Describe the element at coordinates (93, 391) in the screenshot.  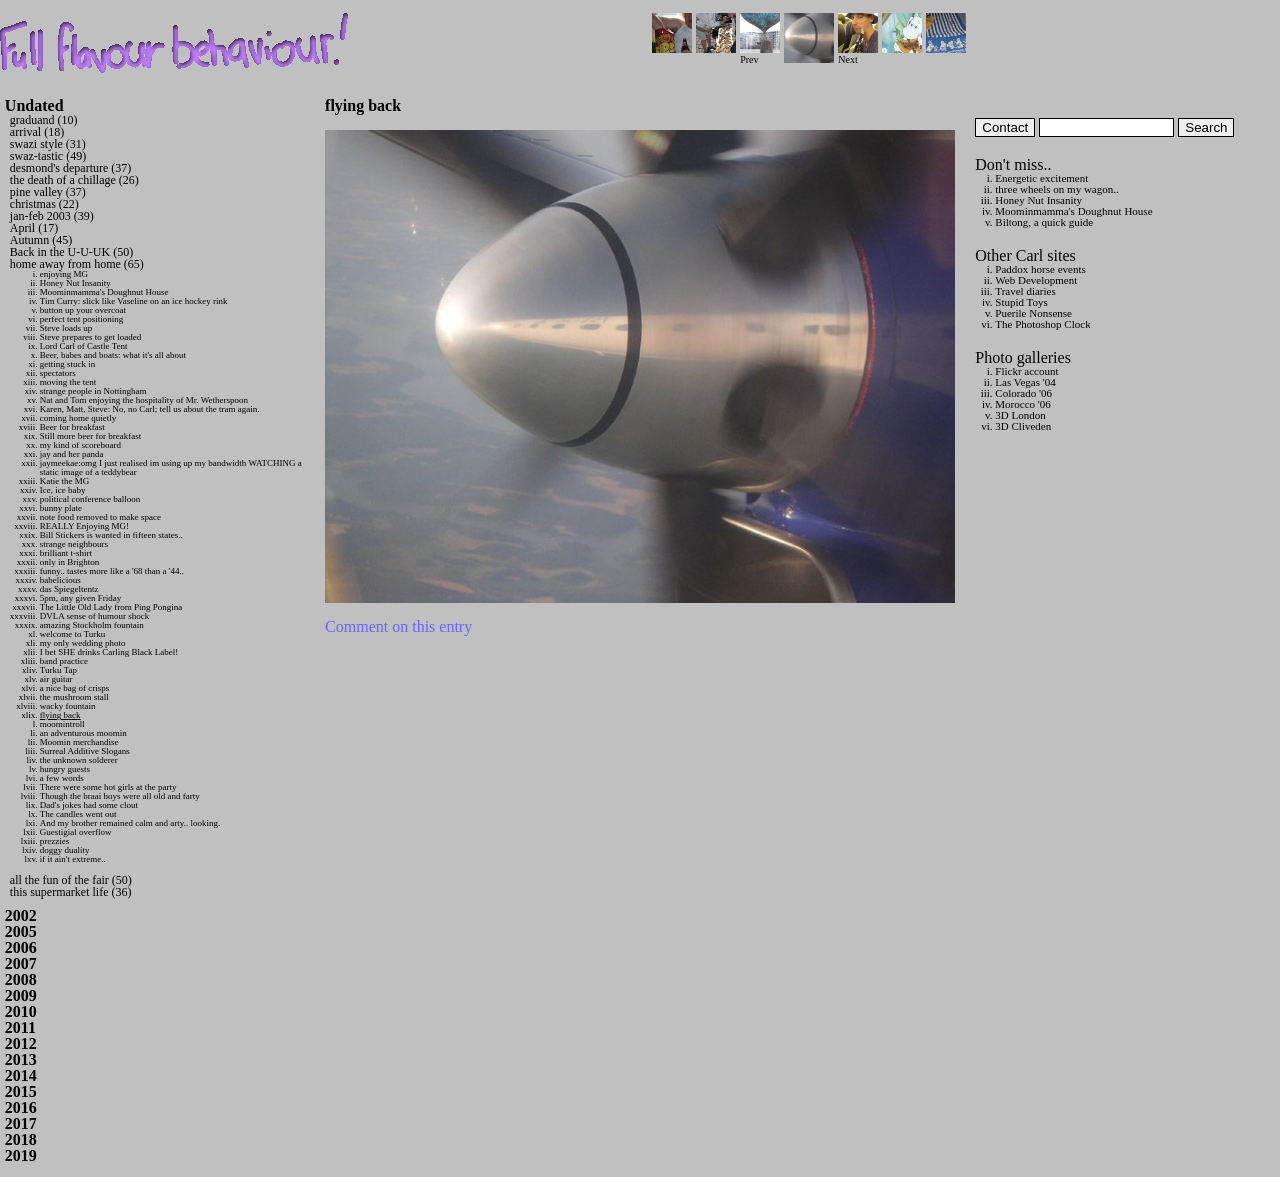
I see `strange people in Nottingham` at that location.